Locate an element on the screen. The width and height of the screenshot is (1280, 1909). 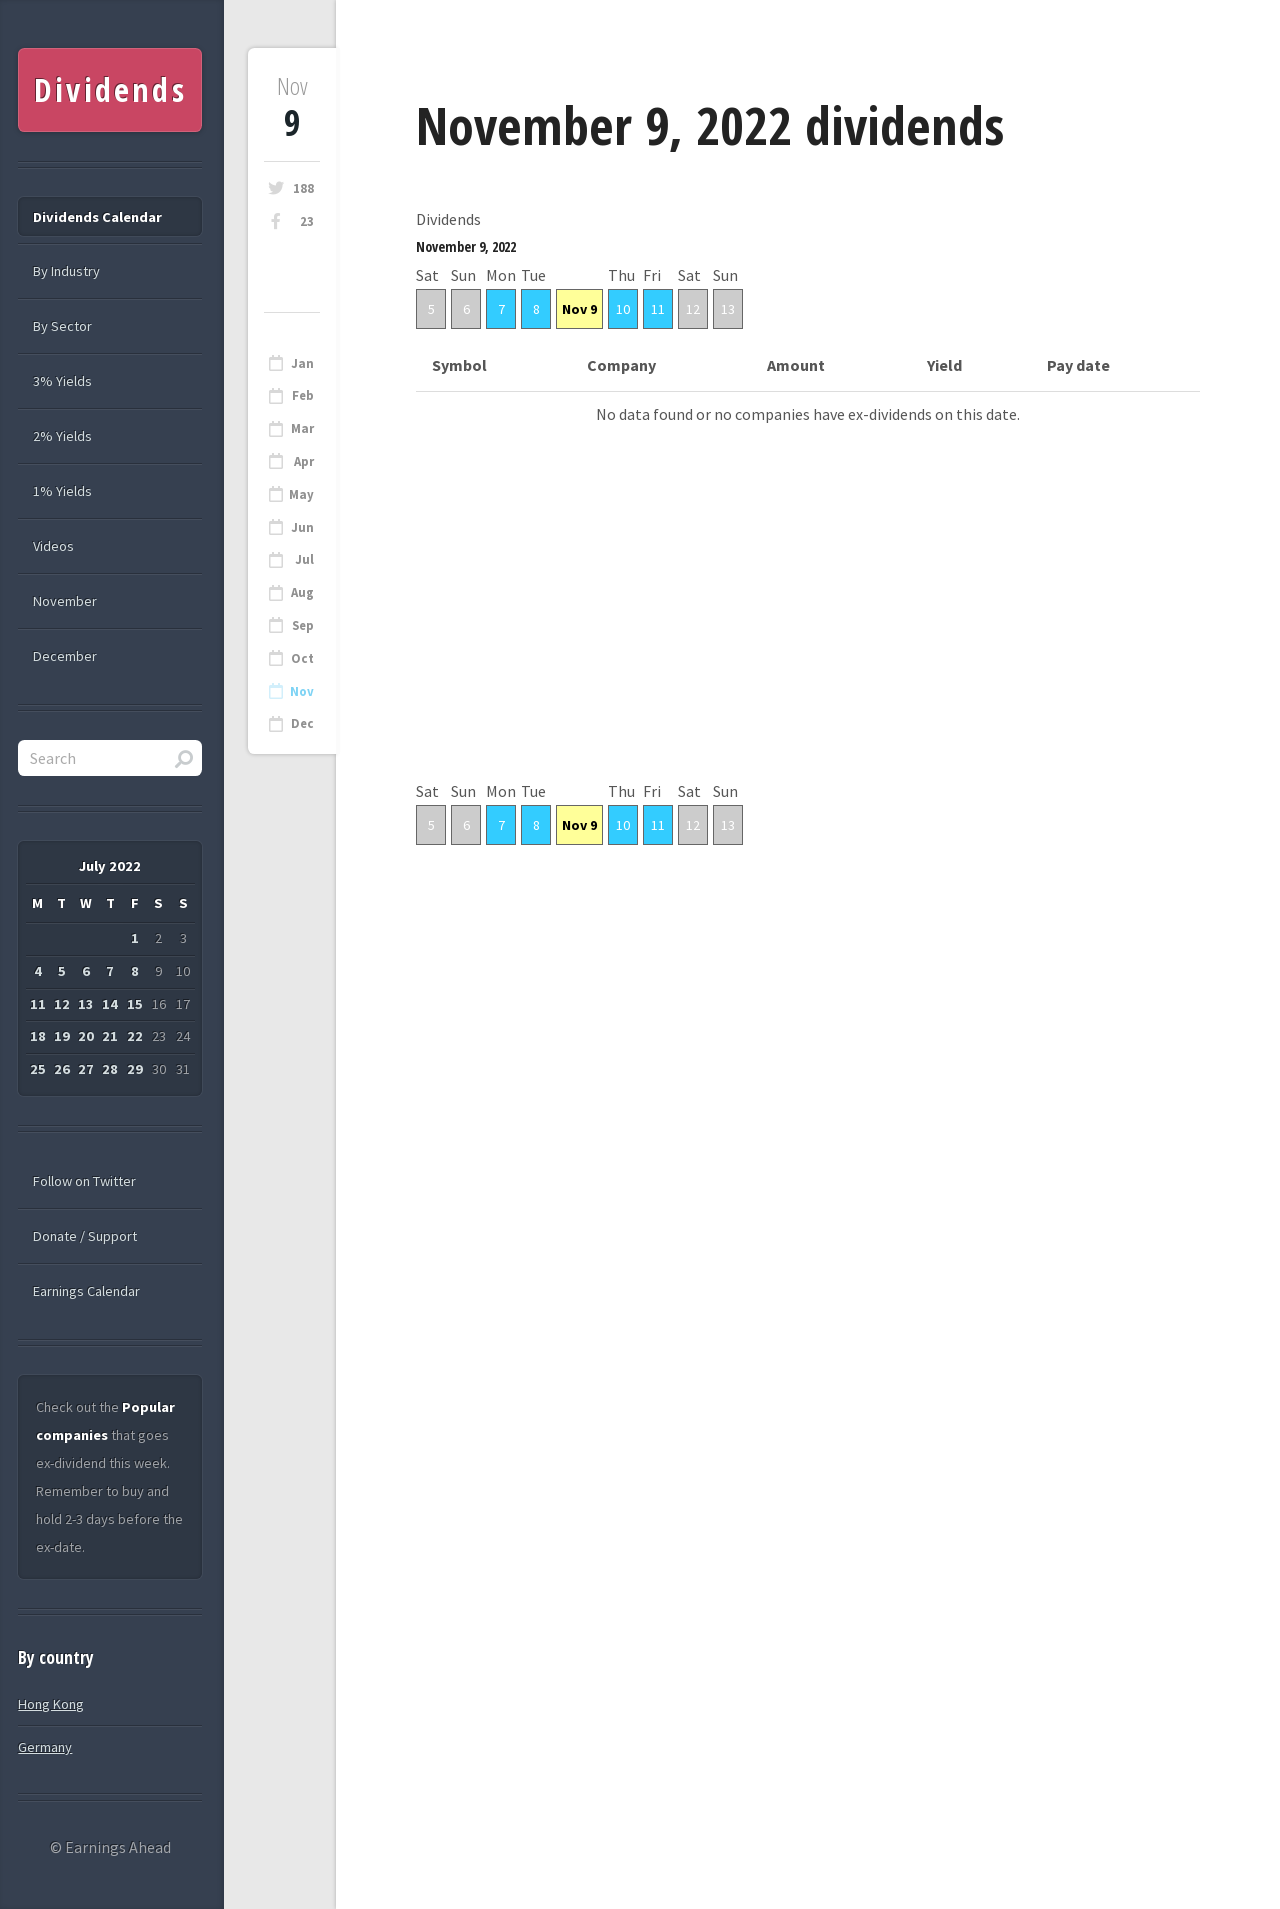
23 is located at coordinates (307, 221).